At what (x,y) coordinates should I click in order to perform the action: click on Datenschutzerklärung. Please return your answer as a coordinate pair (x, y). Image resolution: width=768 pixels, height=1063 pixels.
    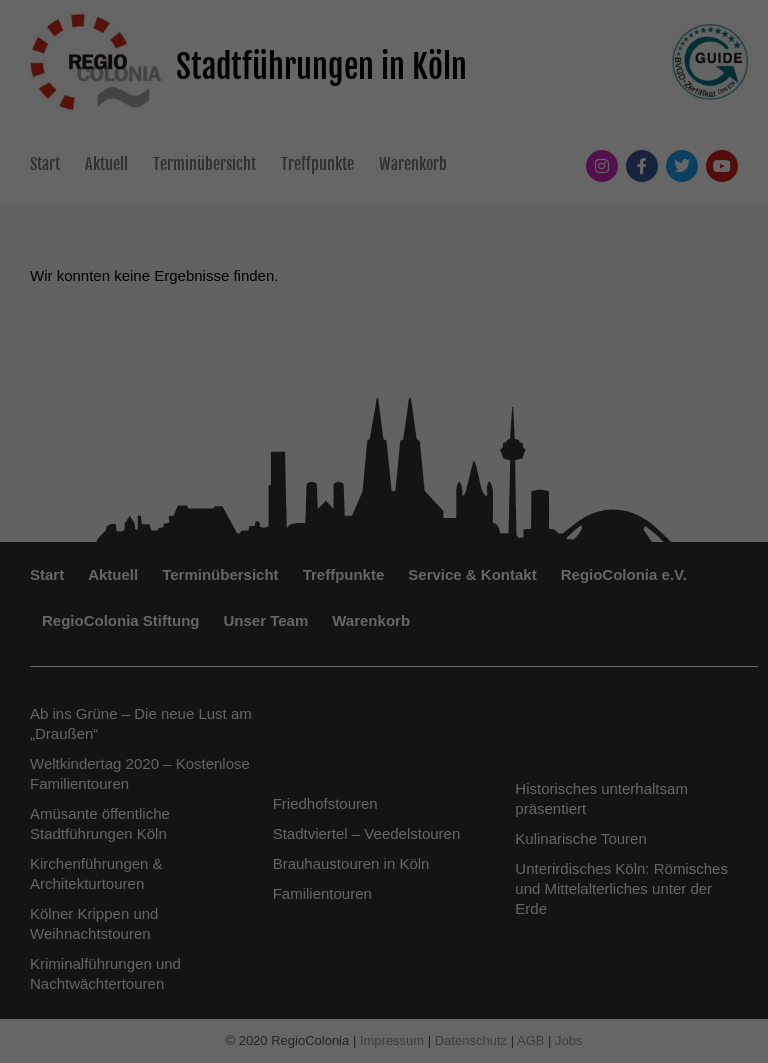
    Looking at the image, I should click on (258, 514).